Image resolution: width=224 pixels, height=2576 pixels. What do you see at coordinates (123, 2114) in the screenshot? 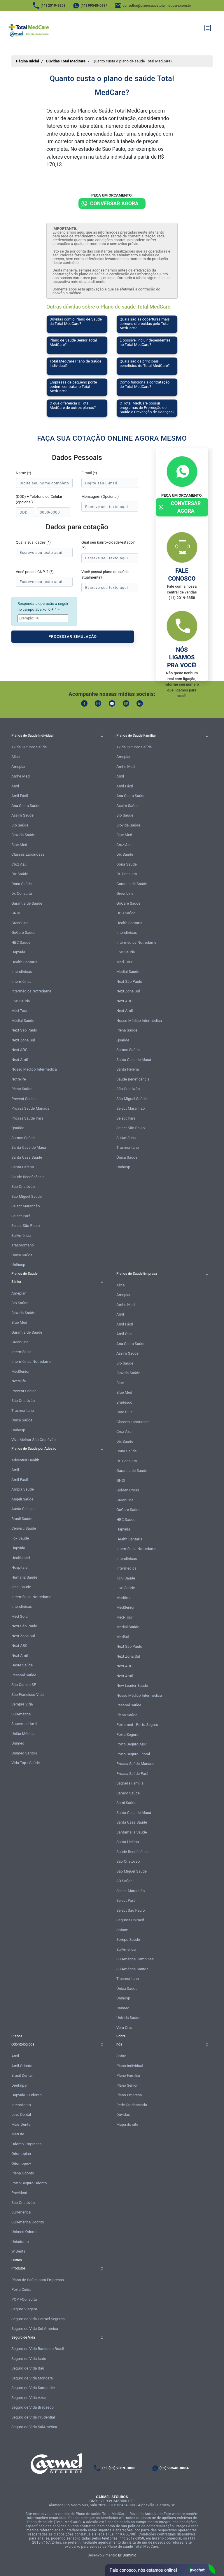
I see `Dúvidas` at bounding box center [123, 2114].